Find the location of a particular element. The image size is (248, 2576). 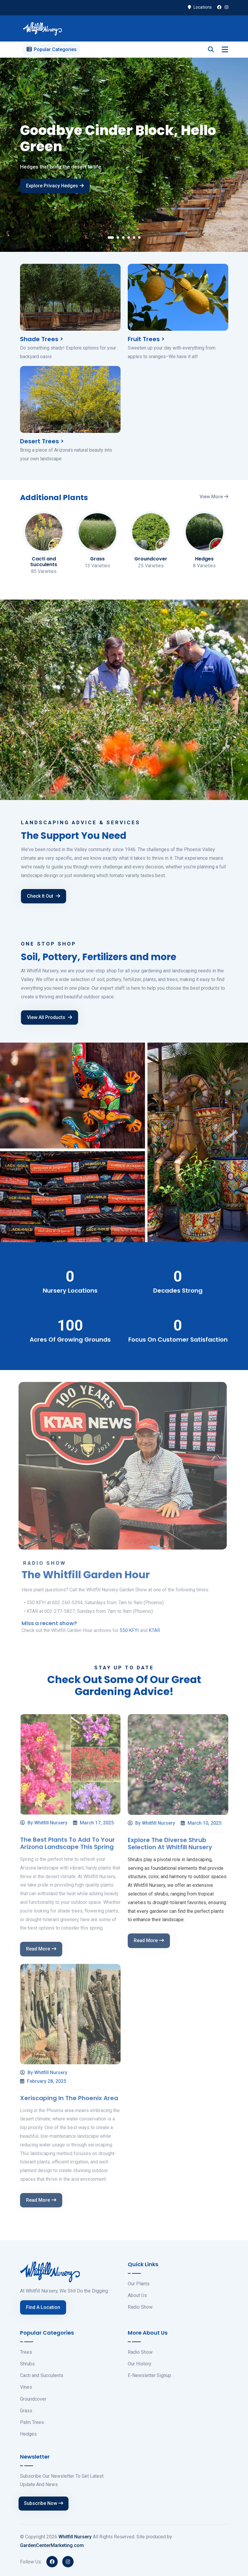

View More is located at coordinates (214, 496).